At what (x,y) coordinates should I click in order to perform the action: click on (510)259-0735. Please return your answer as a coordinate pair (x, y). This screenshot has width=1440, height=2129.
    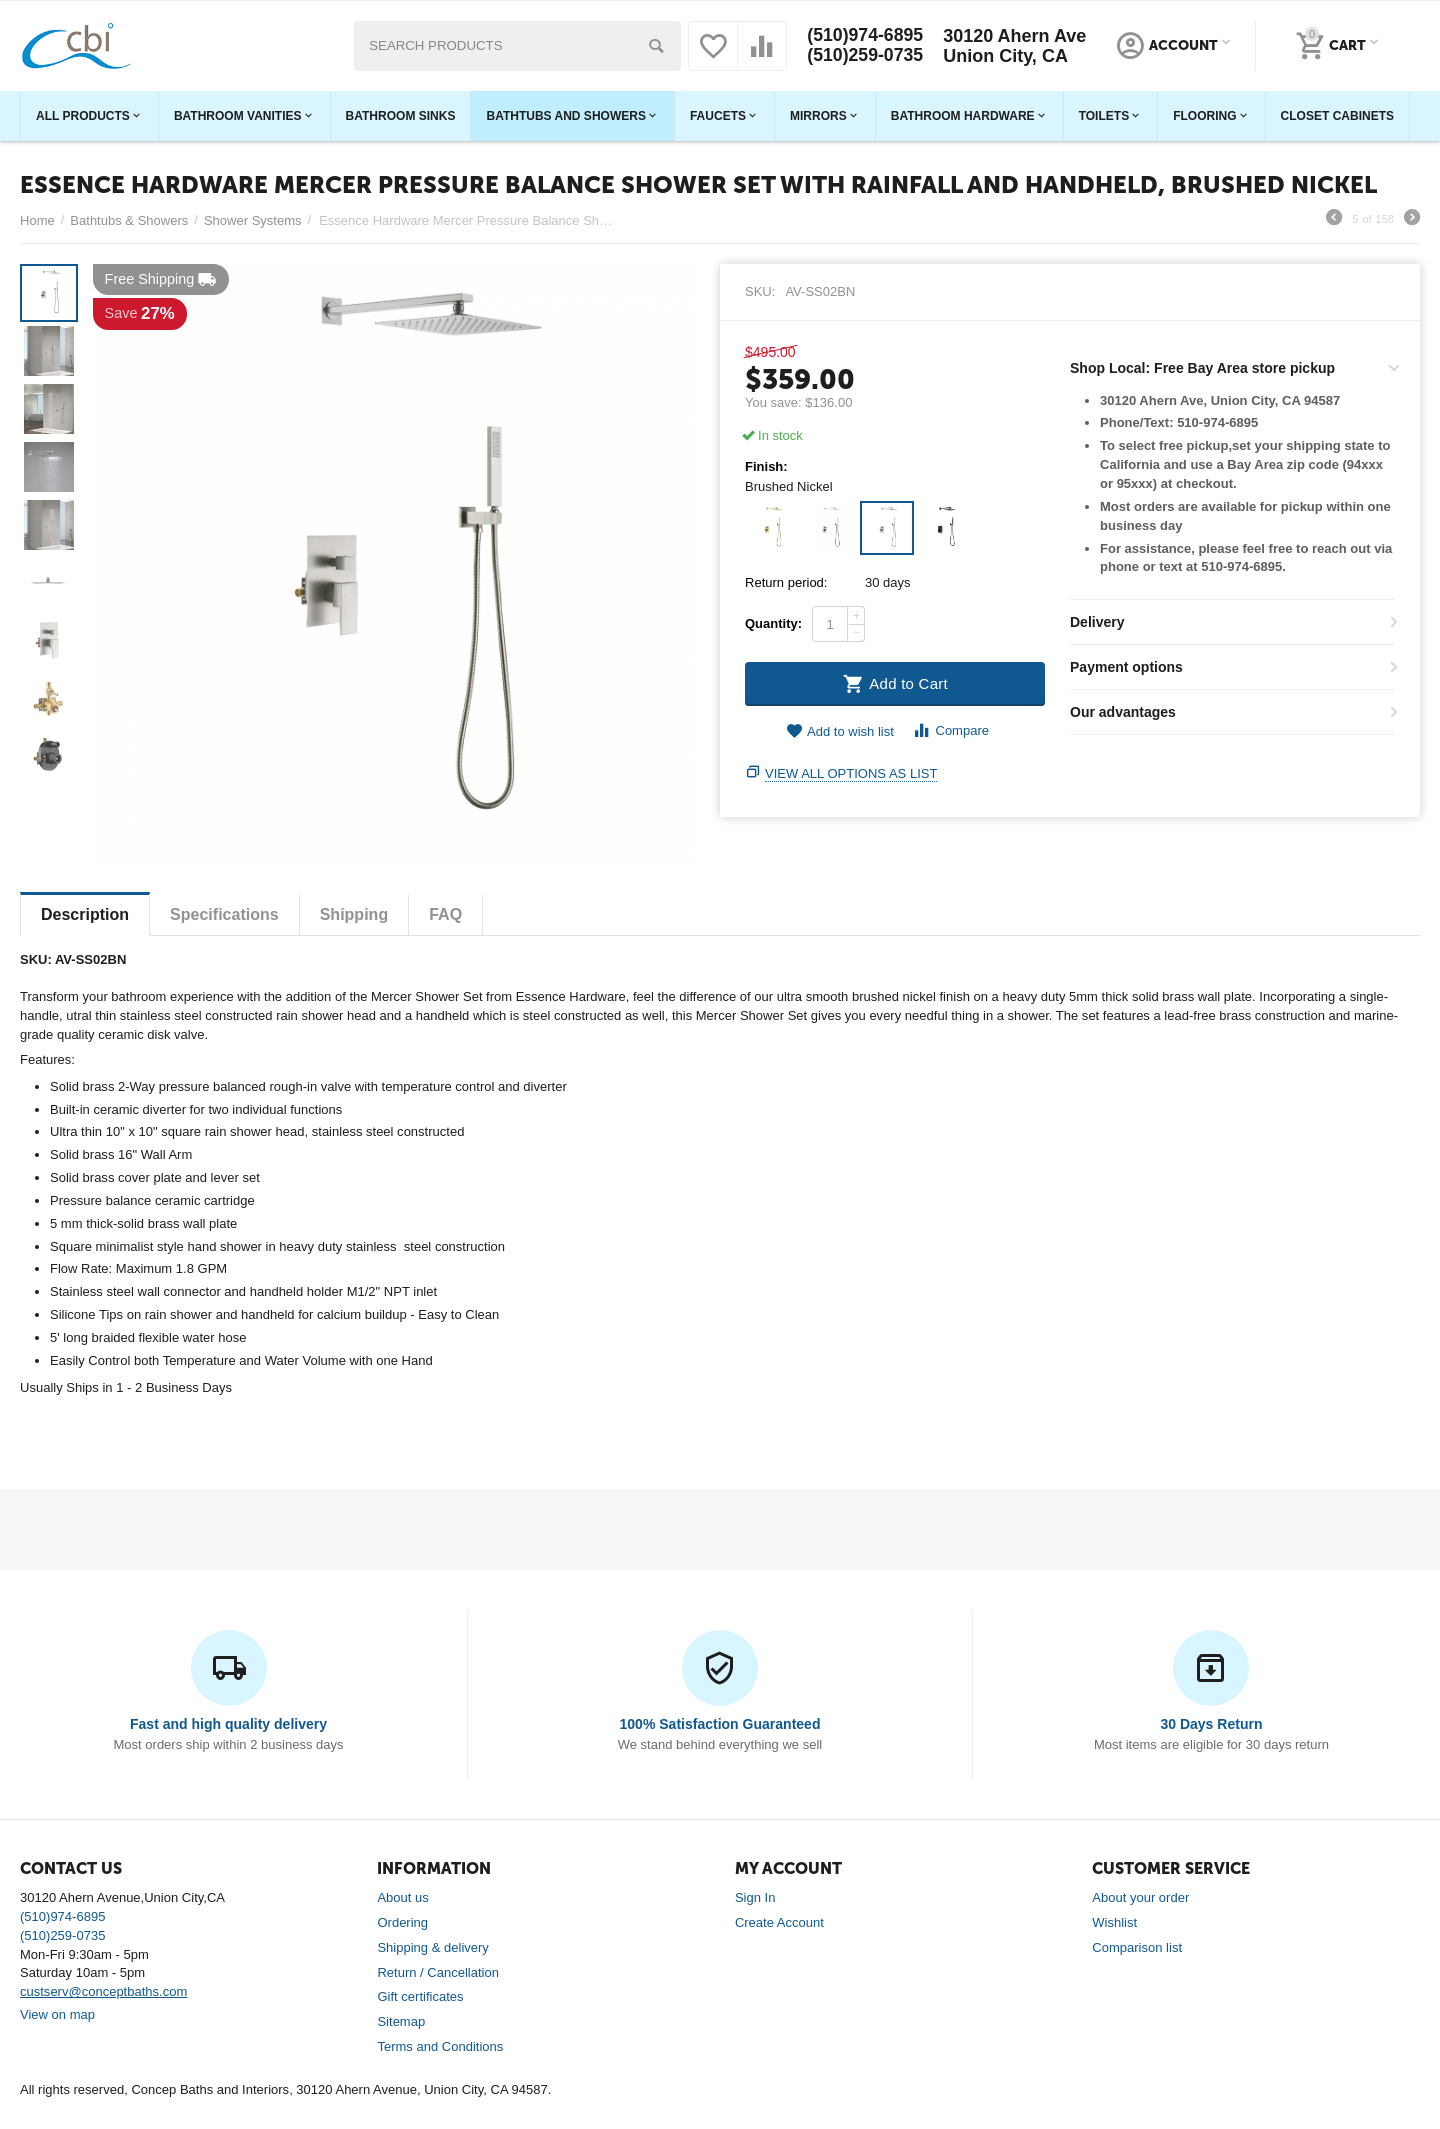
    Looking at the image, I should click on (865, 56).